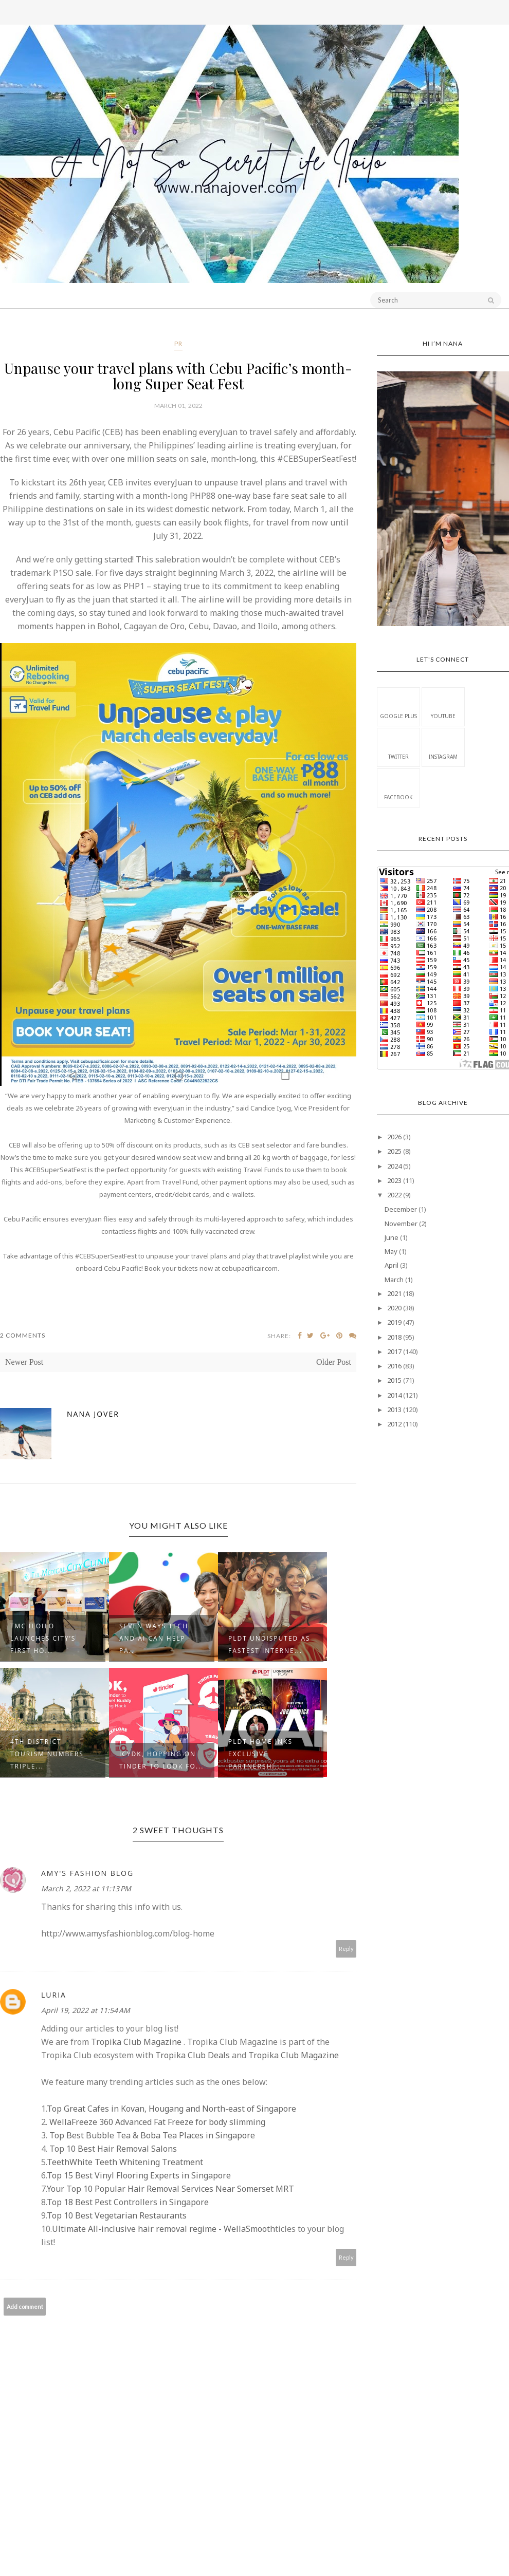  What do you see at coordinates (24, 1362) in the screenshot?
I see `Newer Post` at bounding box center [24, 1362].